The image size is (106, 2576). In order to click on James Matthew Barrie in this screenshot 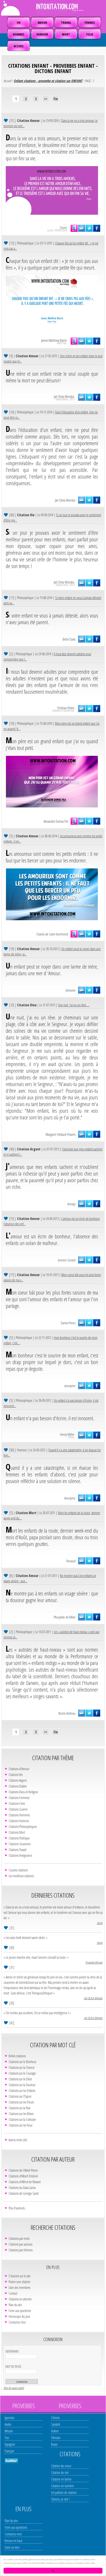, I will do `click(54, 340)`.